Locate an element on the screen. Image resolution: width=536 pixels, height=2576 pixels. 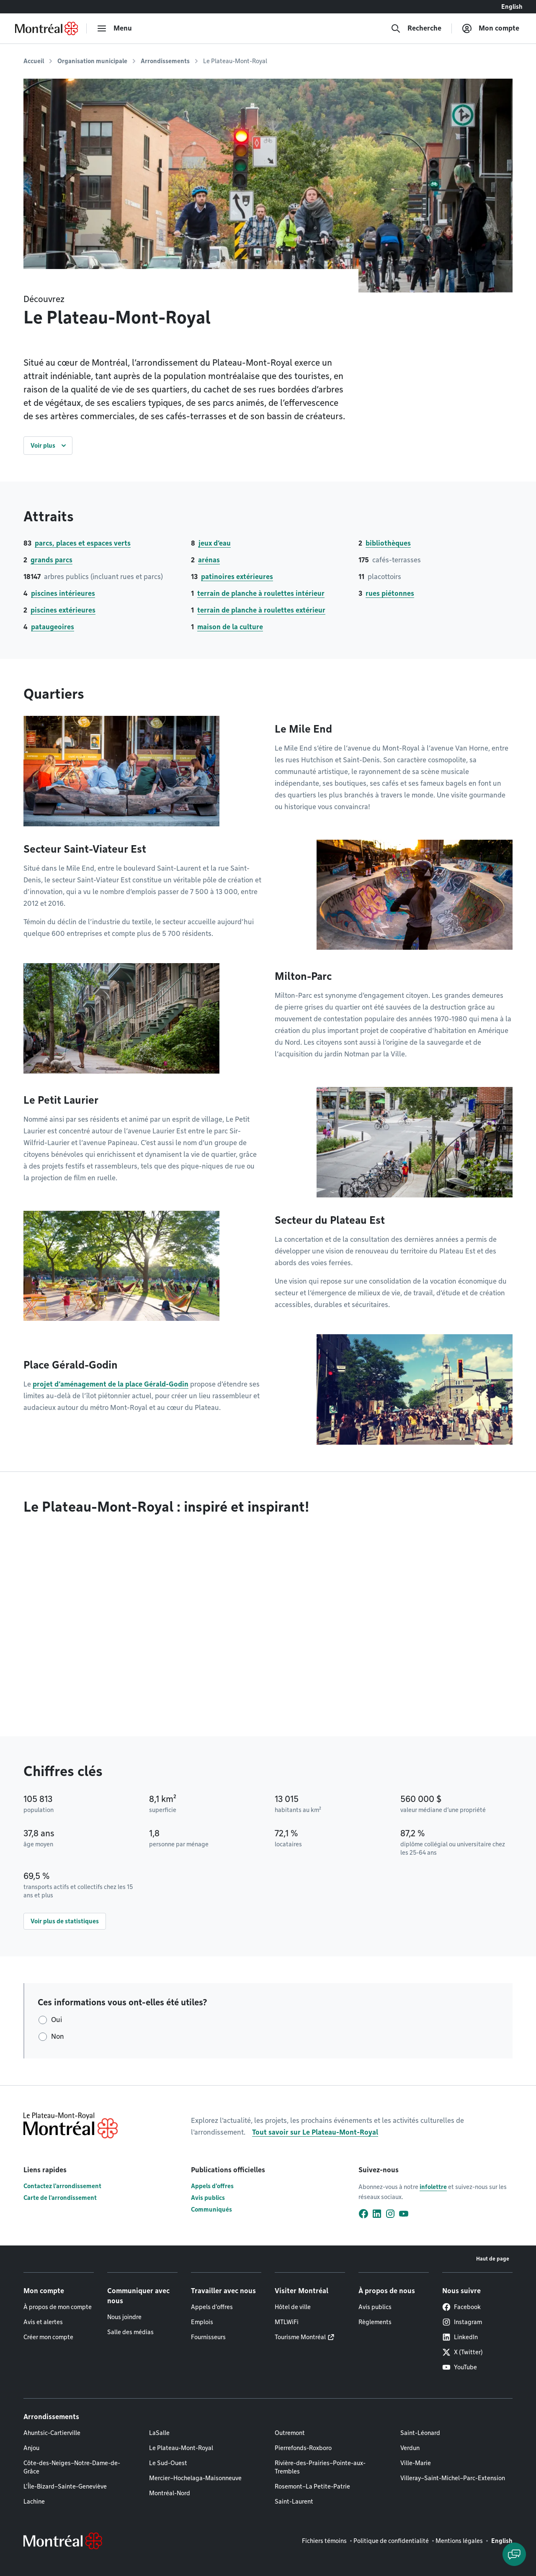
Saint-Laurent is located at coordinates (294, 2501).